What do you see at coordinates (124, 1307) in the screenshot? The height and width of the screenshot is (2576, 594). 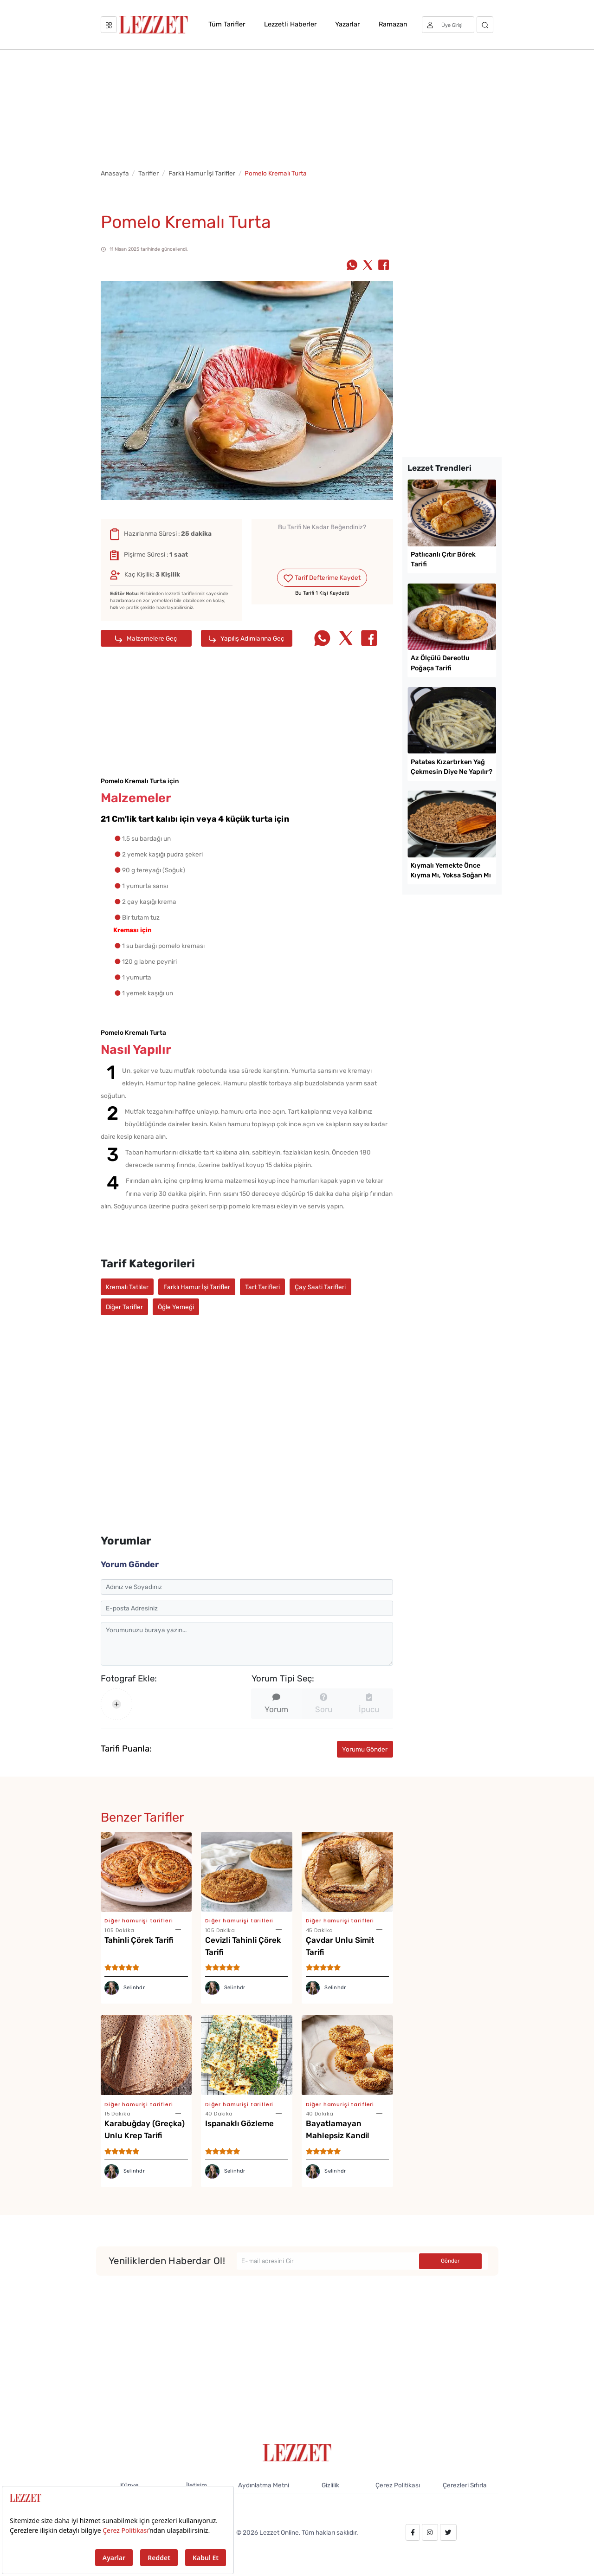 I see `Diğer Tarifler` at bounding box center [124, 1307].